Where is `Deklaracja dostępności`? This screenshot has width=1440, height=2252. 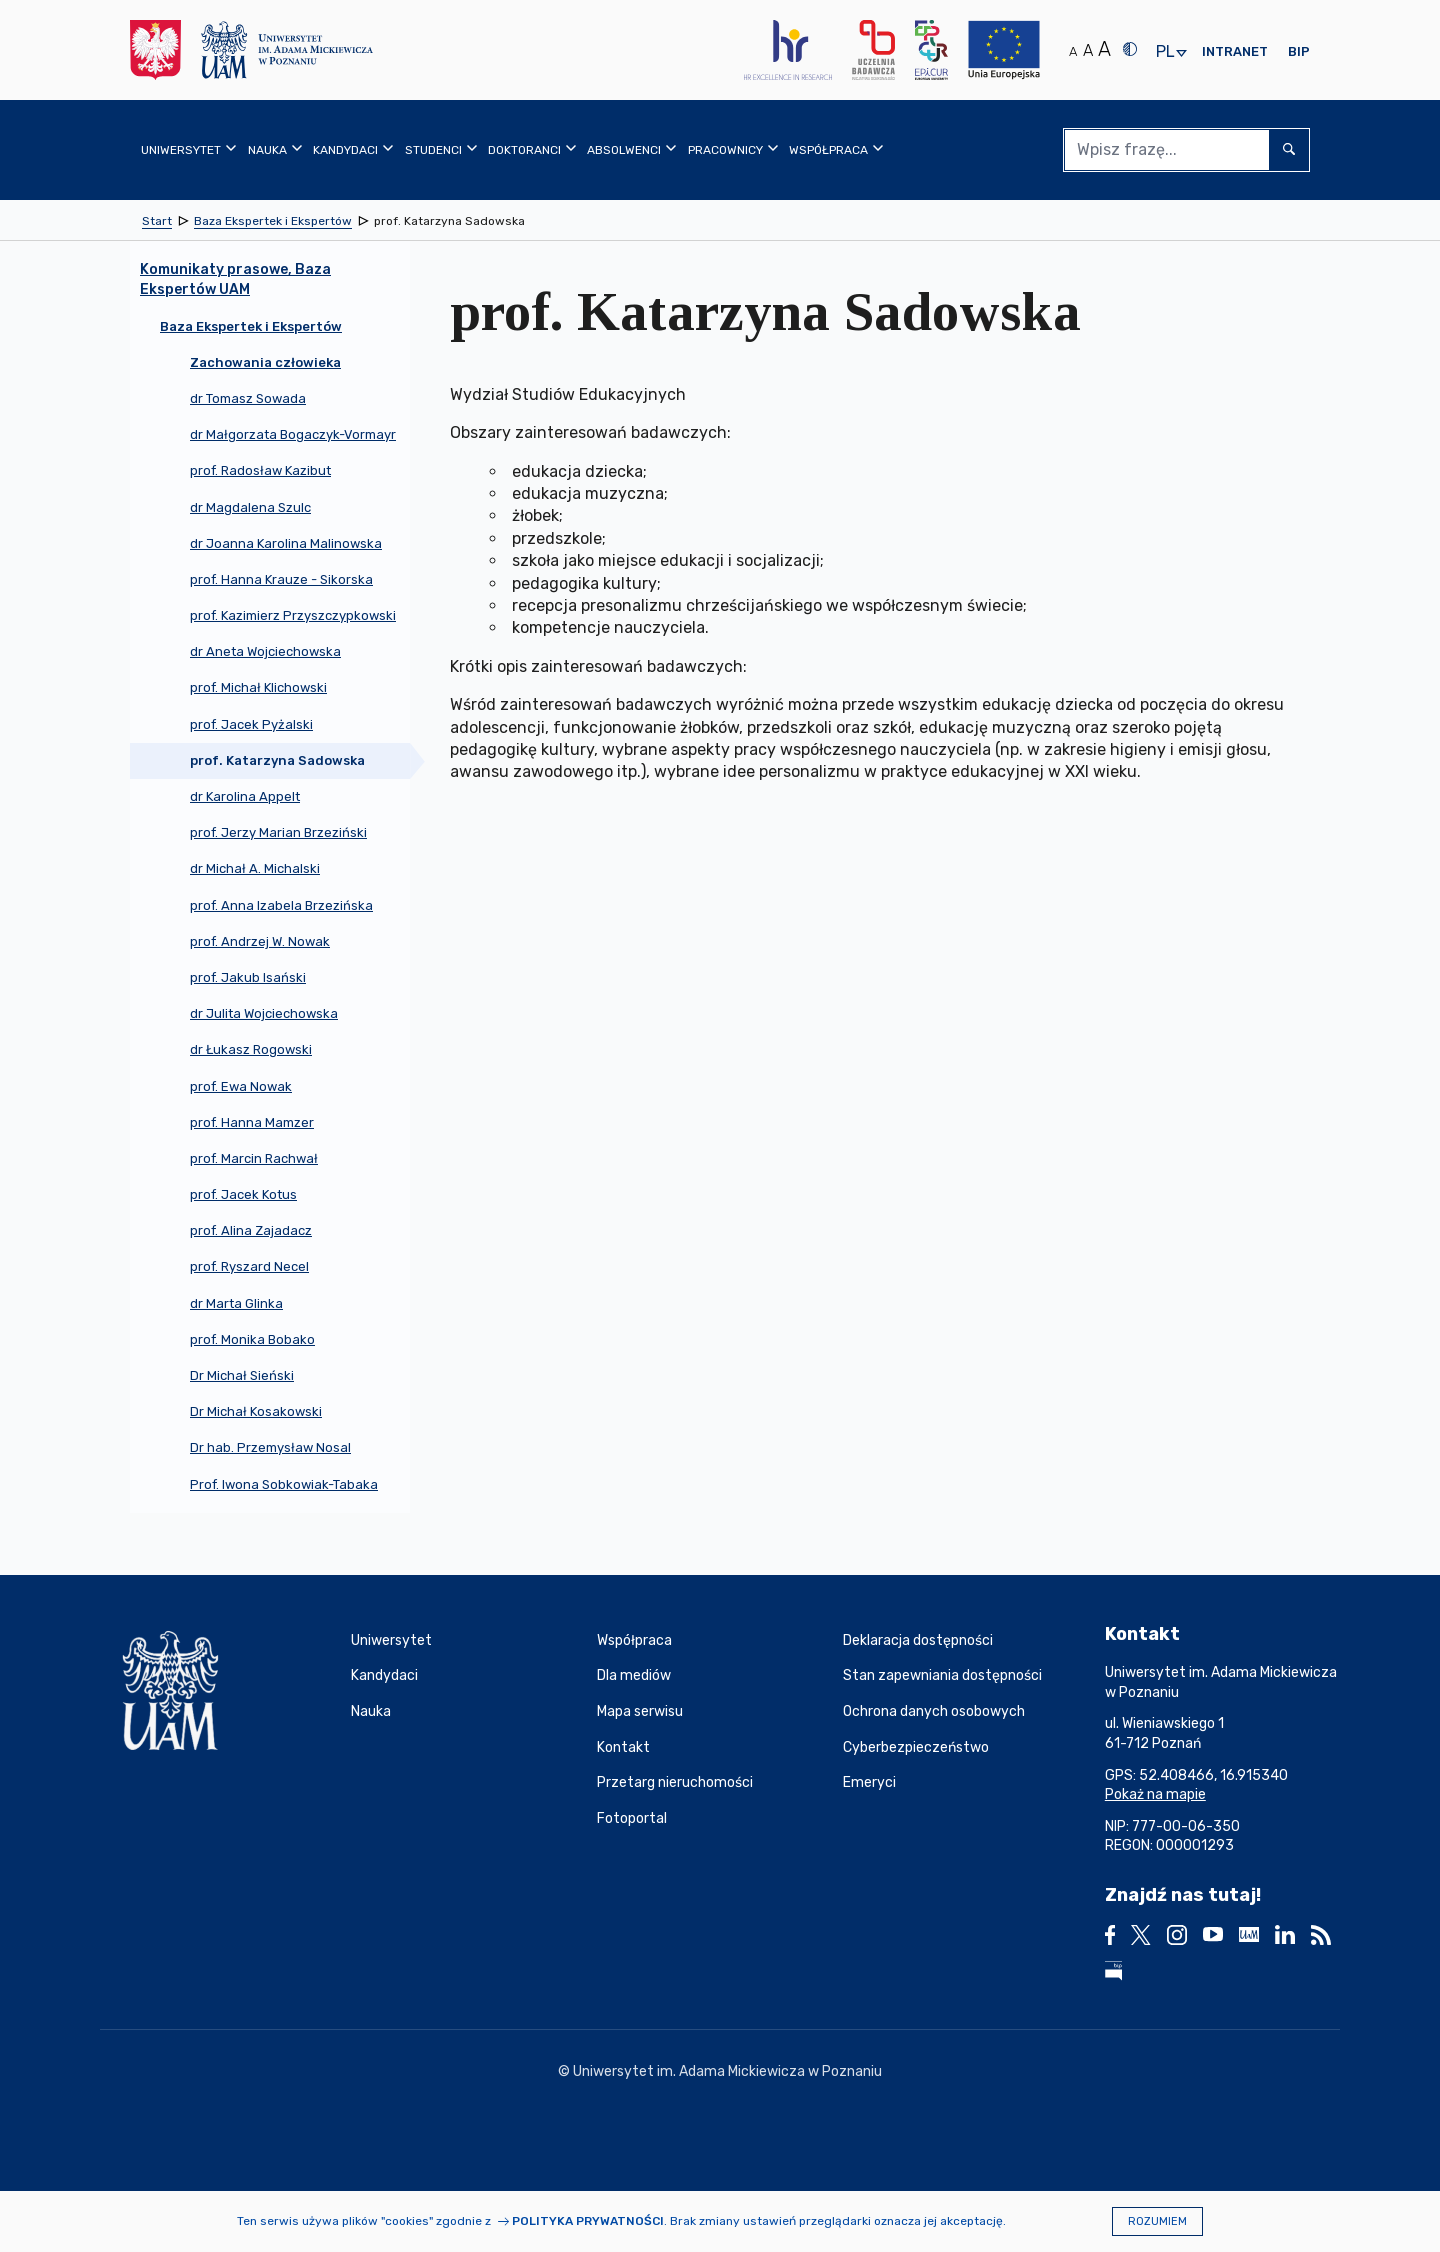
Deklaracja dostępności is located at coordinates (918, 1640).